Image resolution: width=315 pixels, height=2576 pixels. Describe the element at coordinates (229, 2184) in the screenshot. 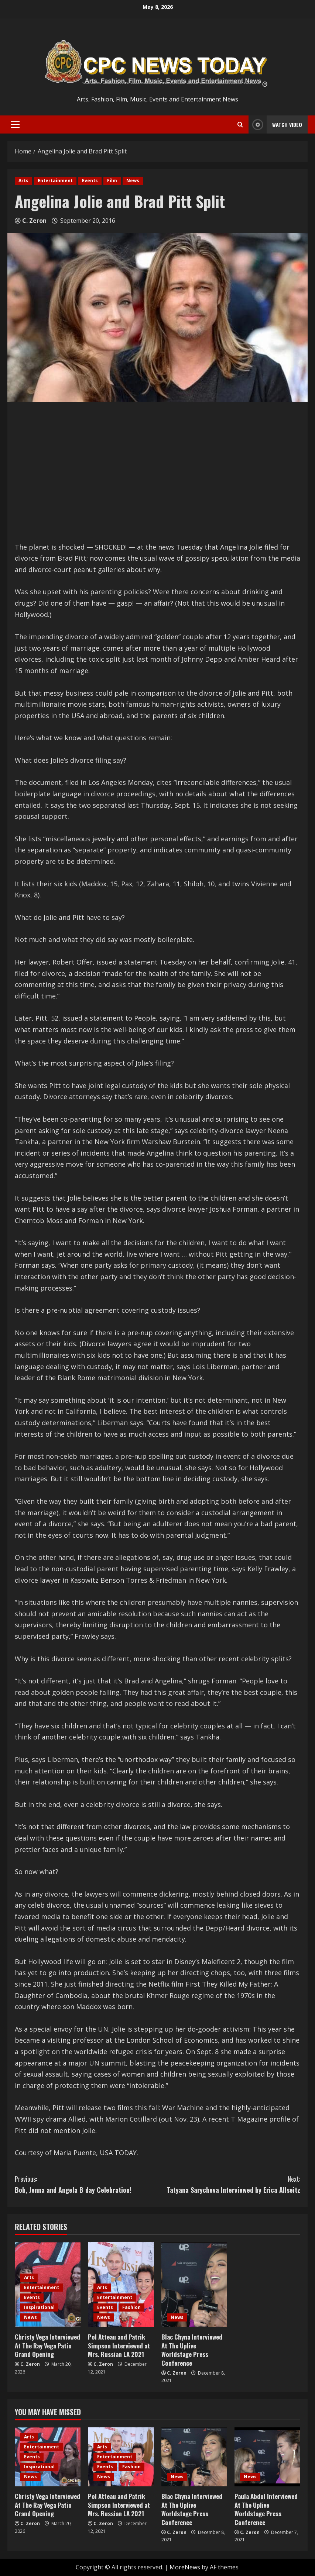

I see `Tatyana Sarycheva Interviewed by Erica Allseitz` at that location.